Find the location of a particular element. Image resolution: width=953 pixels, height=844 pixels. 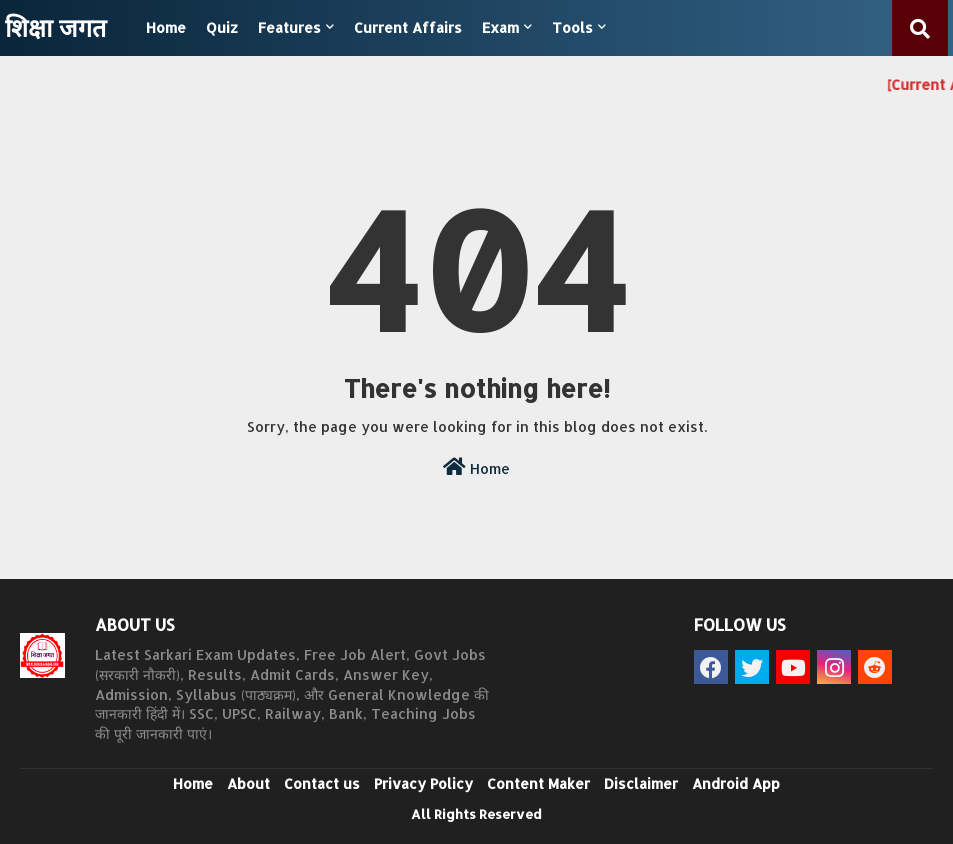

Privacy Policy is located at coordinates (423, 783).